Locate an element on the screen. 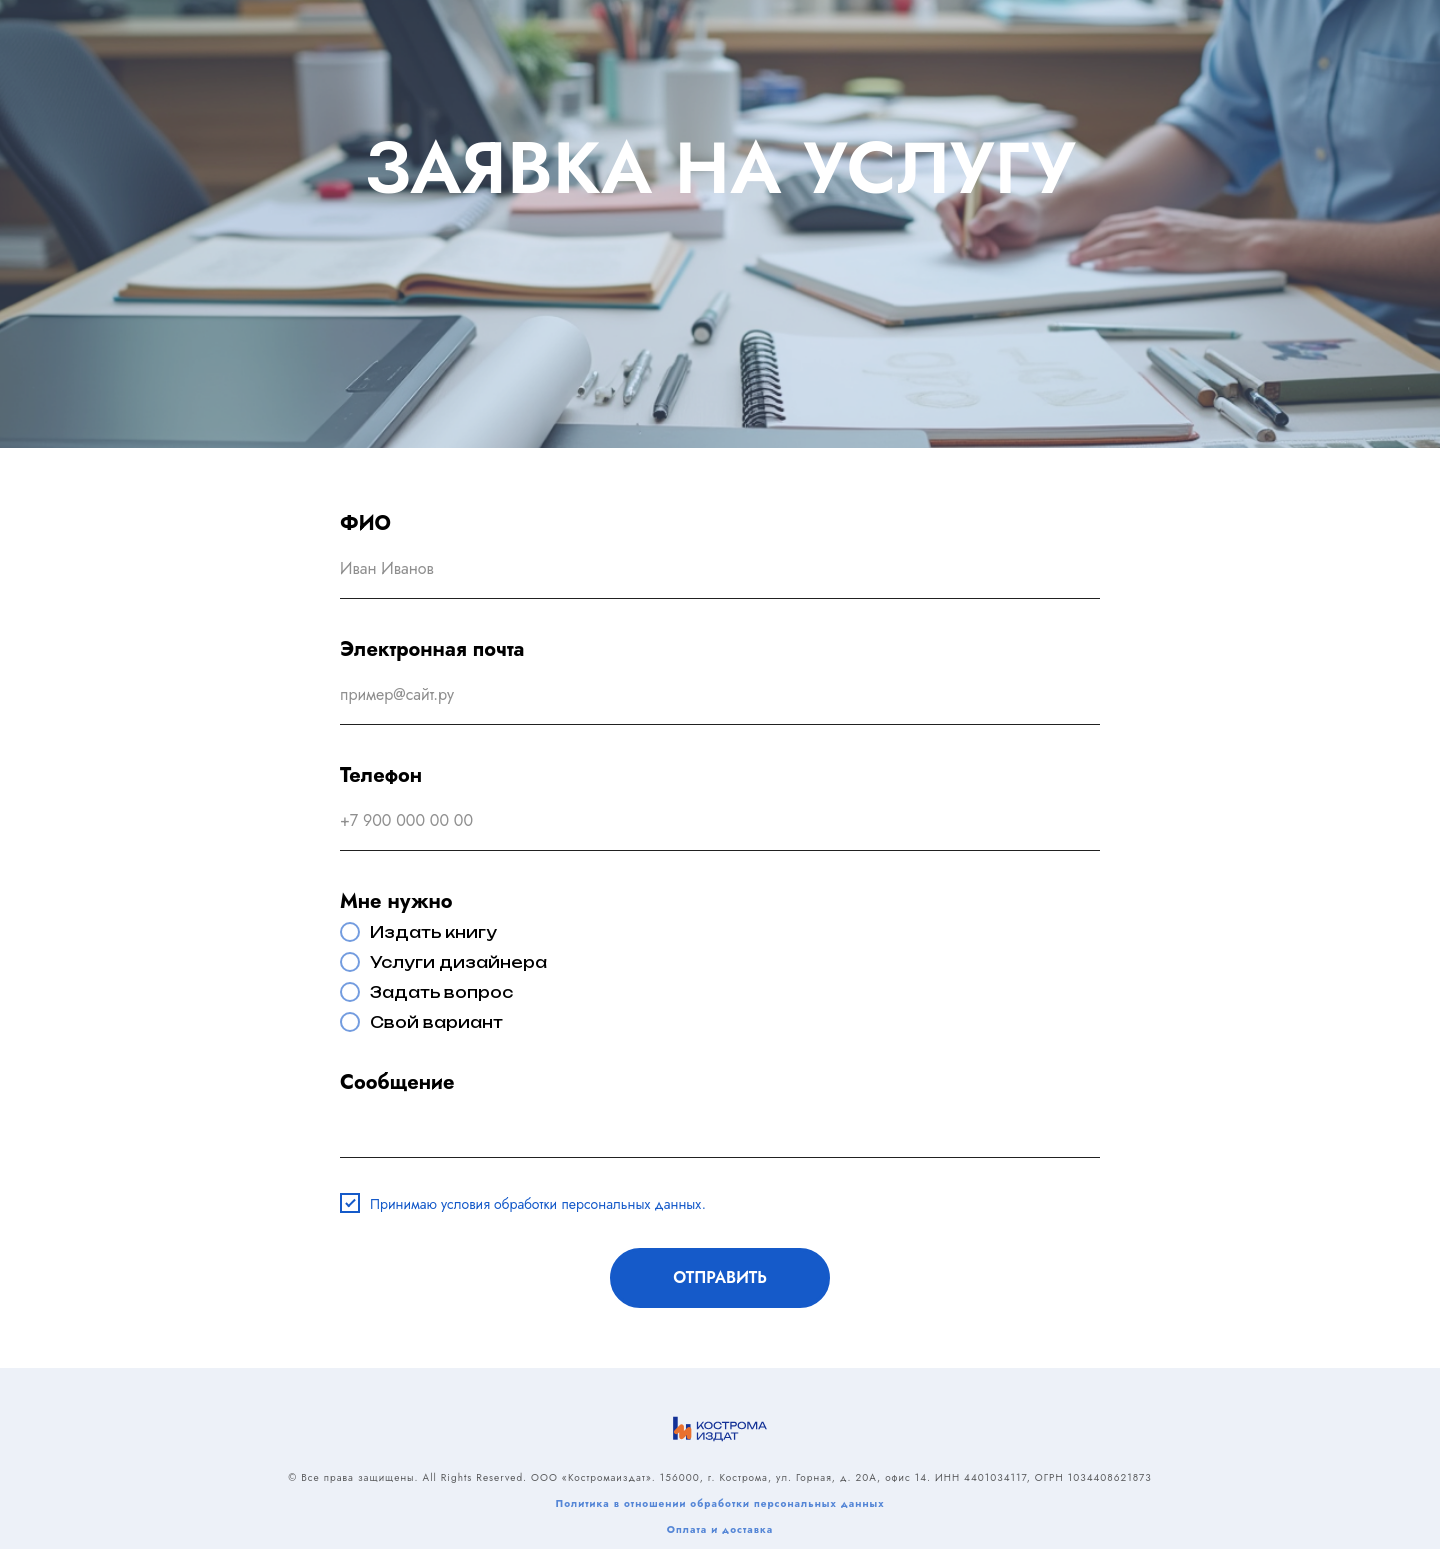 Image resolution: width=1440 pixels, height=1549 pixels. Оплата и доставка is located at coordinates (720, 1529).